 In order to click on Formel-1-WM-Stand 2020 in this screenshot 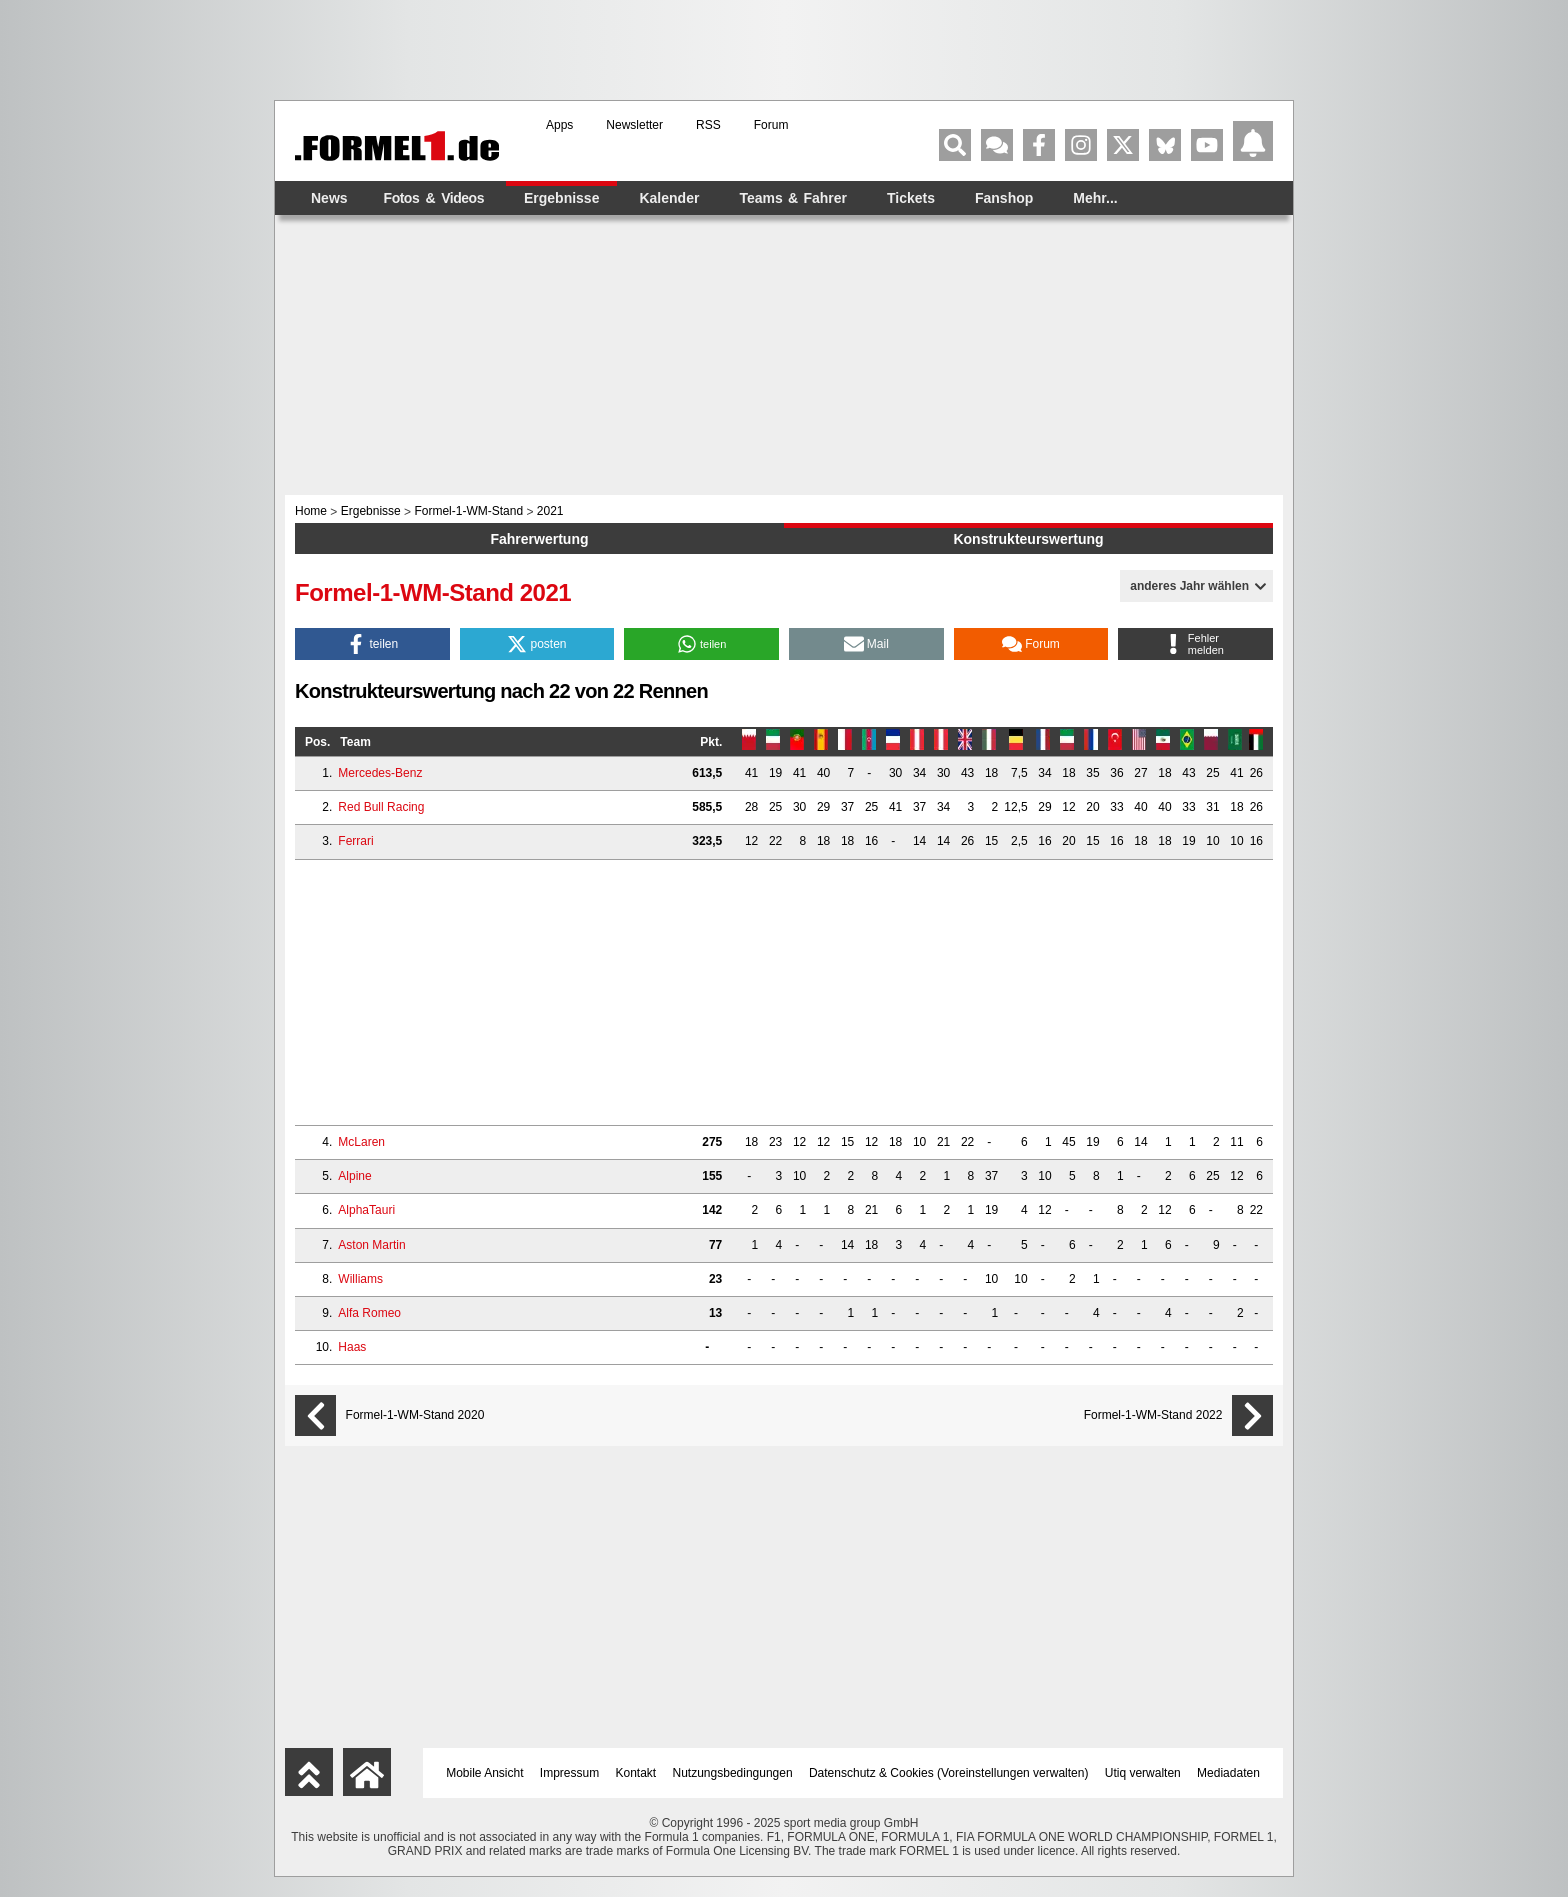, I will do `click(415, 1415)`.